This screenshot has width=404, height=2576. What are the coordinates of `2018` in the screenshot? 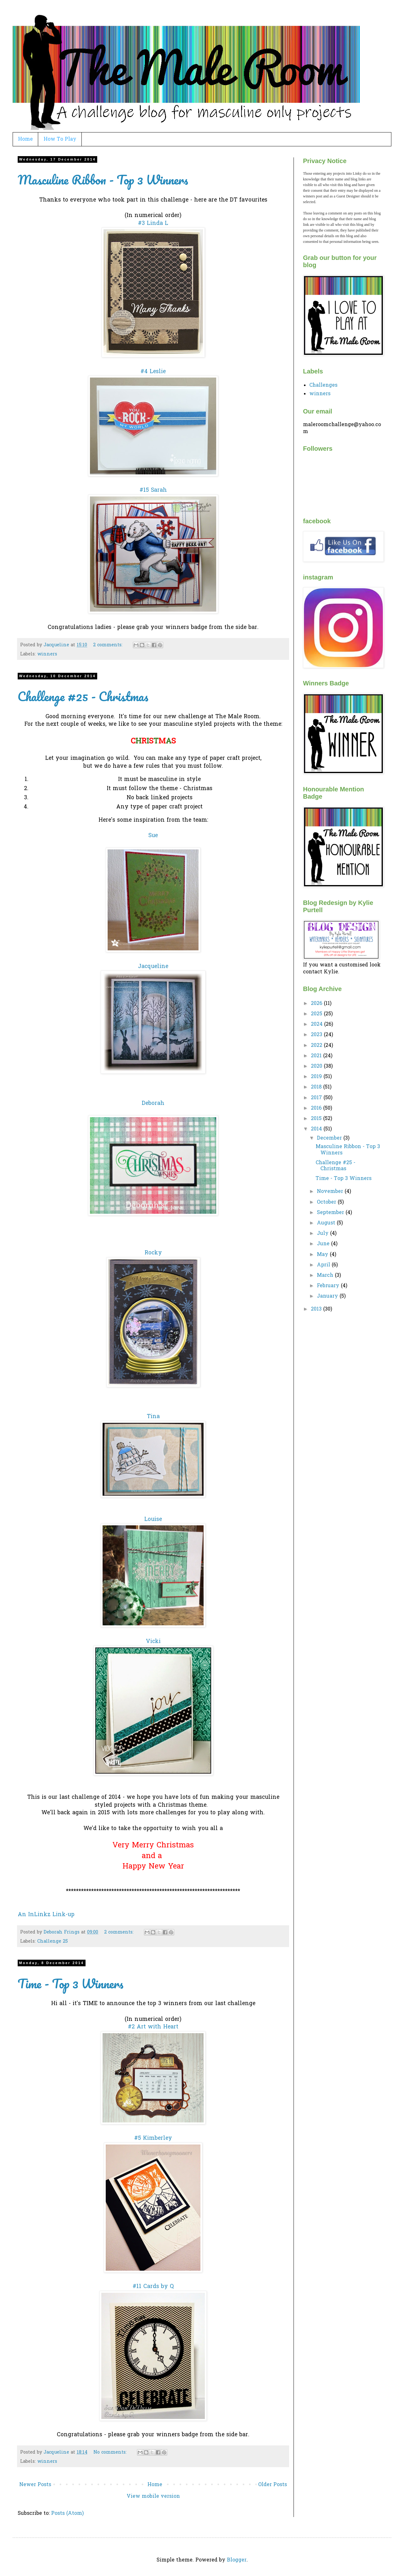 It's located at (317, 1087).